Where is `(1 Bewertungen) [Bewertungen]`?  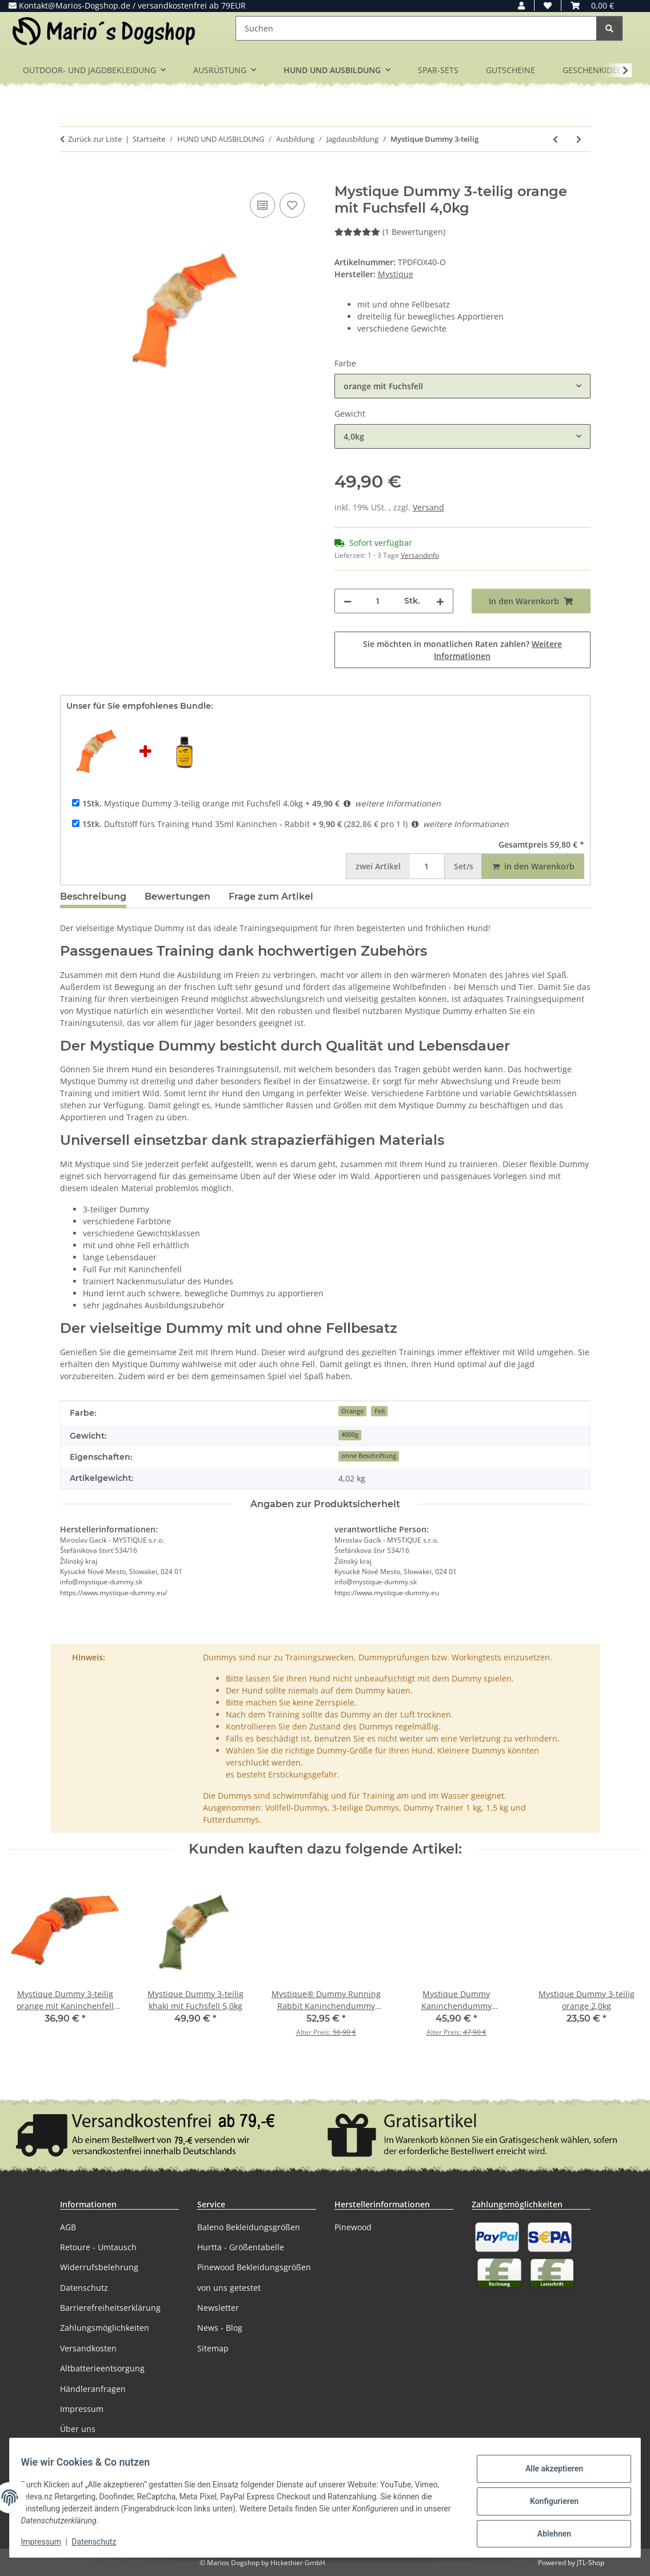
(1 Bewertungen) [Bewertungen] is located at coordinates (389, 231).